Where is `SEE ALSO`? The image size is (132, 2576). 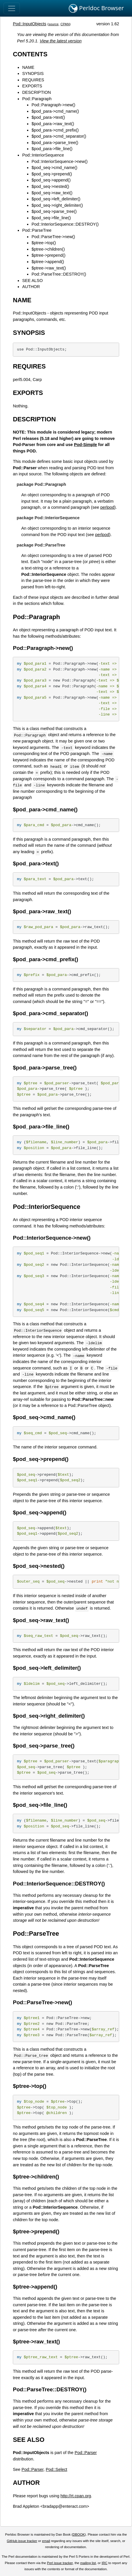
SEE ALSO is located at coordinates (32, 280).